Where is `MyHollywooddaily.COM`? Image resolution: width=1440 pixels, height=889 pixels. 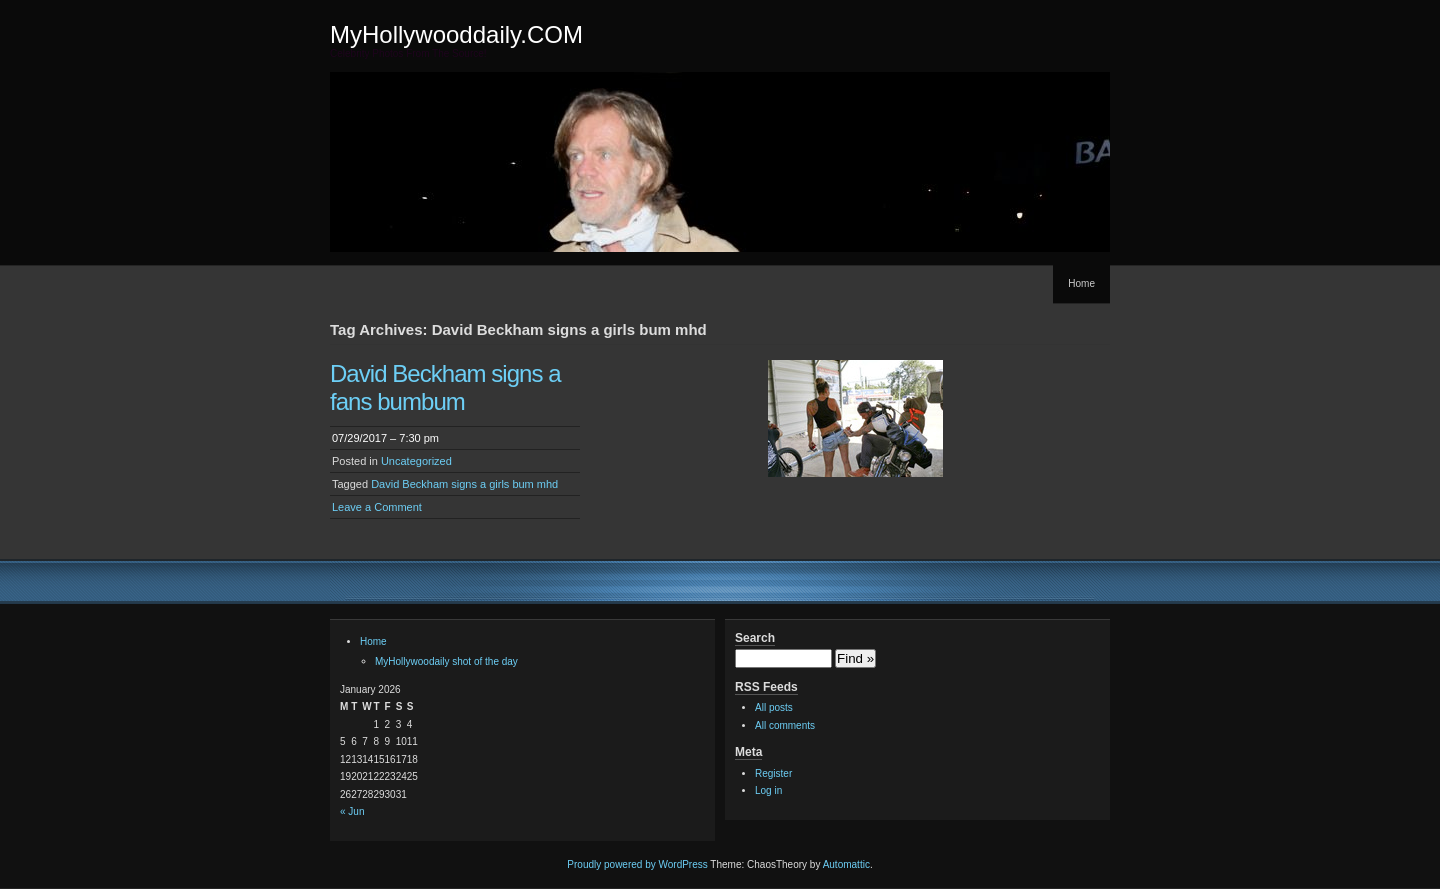
MyHollywooddaily.COM is located at coordinates (456, 34).